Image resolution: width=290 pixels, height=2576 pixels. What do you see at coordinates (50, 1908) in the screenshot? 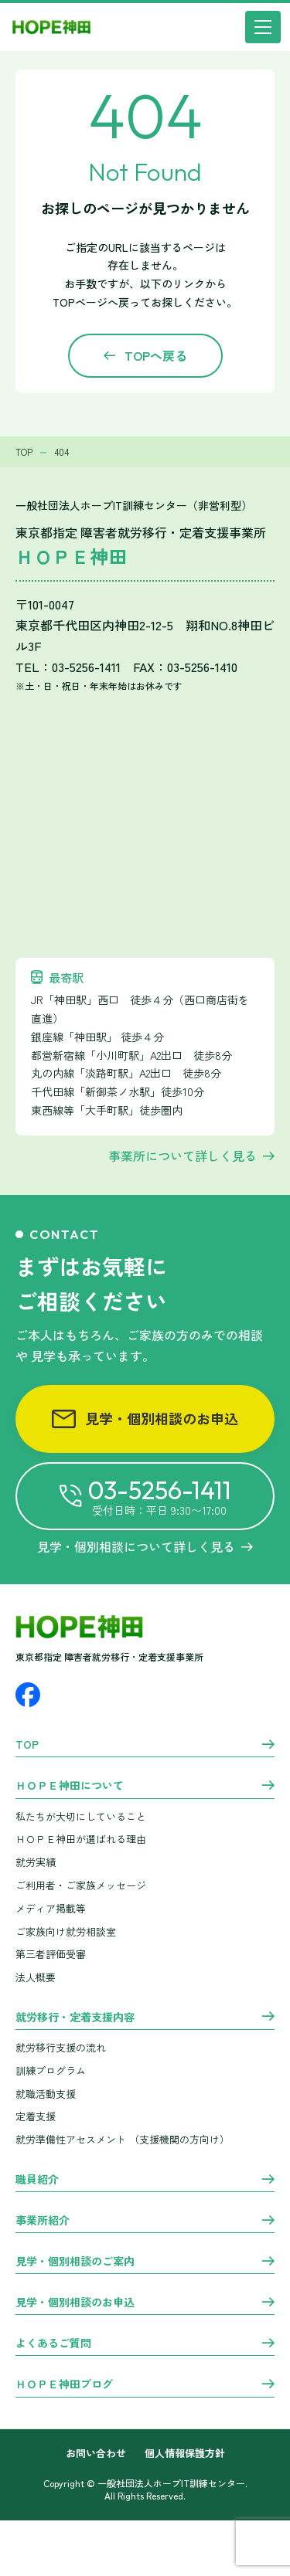
I see `メディア掲載等` at bounding box center [50, 1908].